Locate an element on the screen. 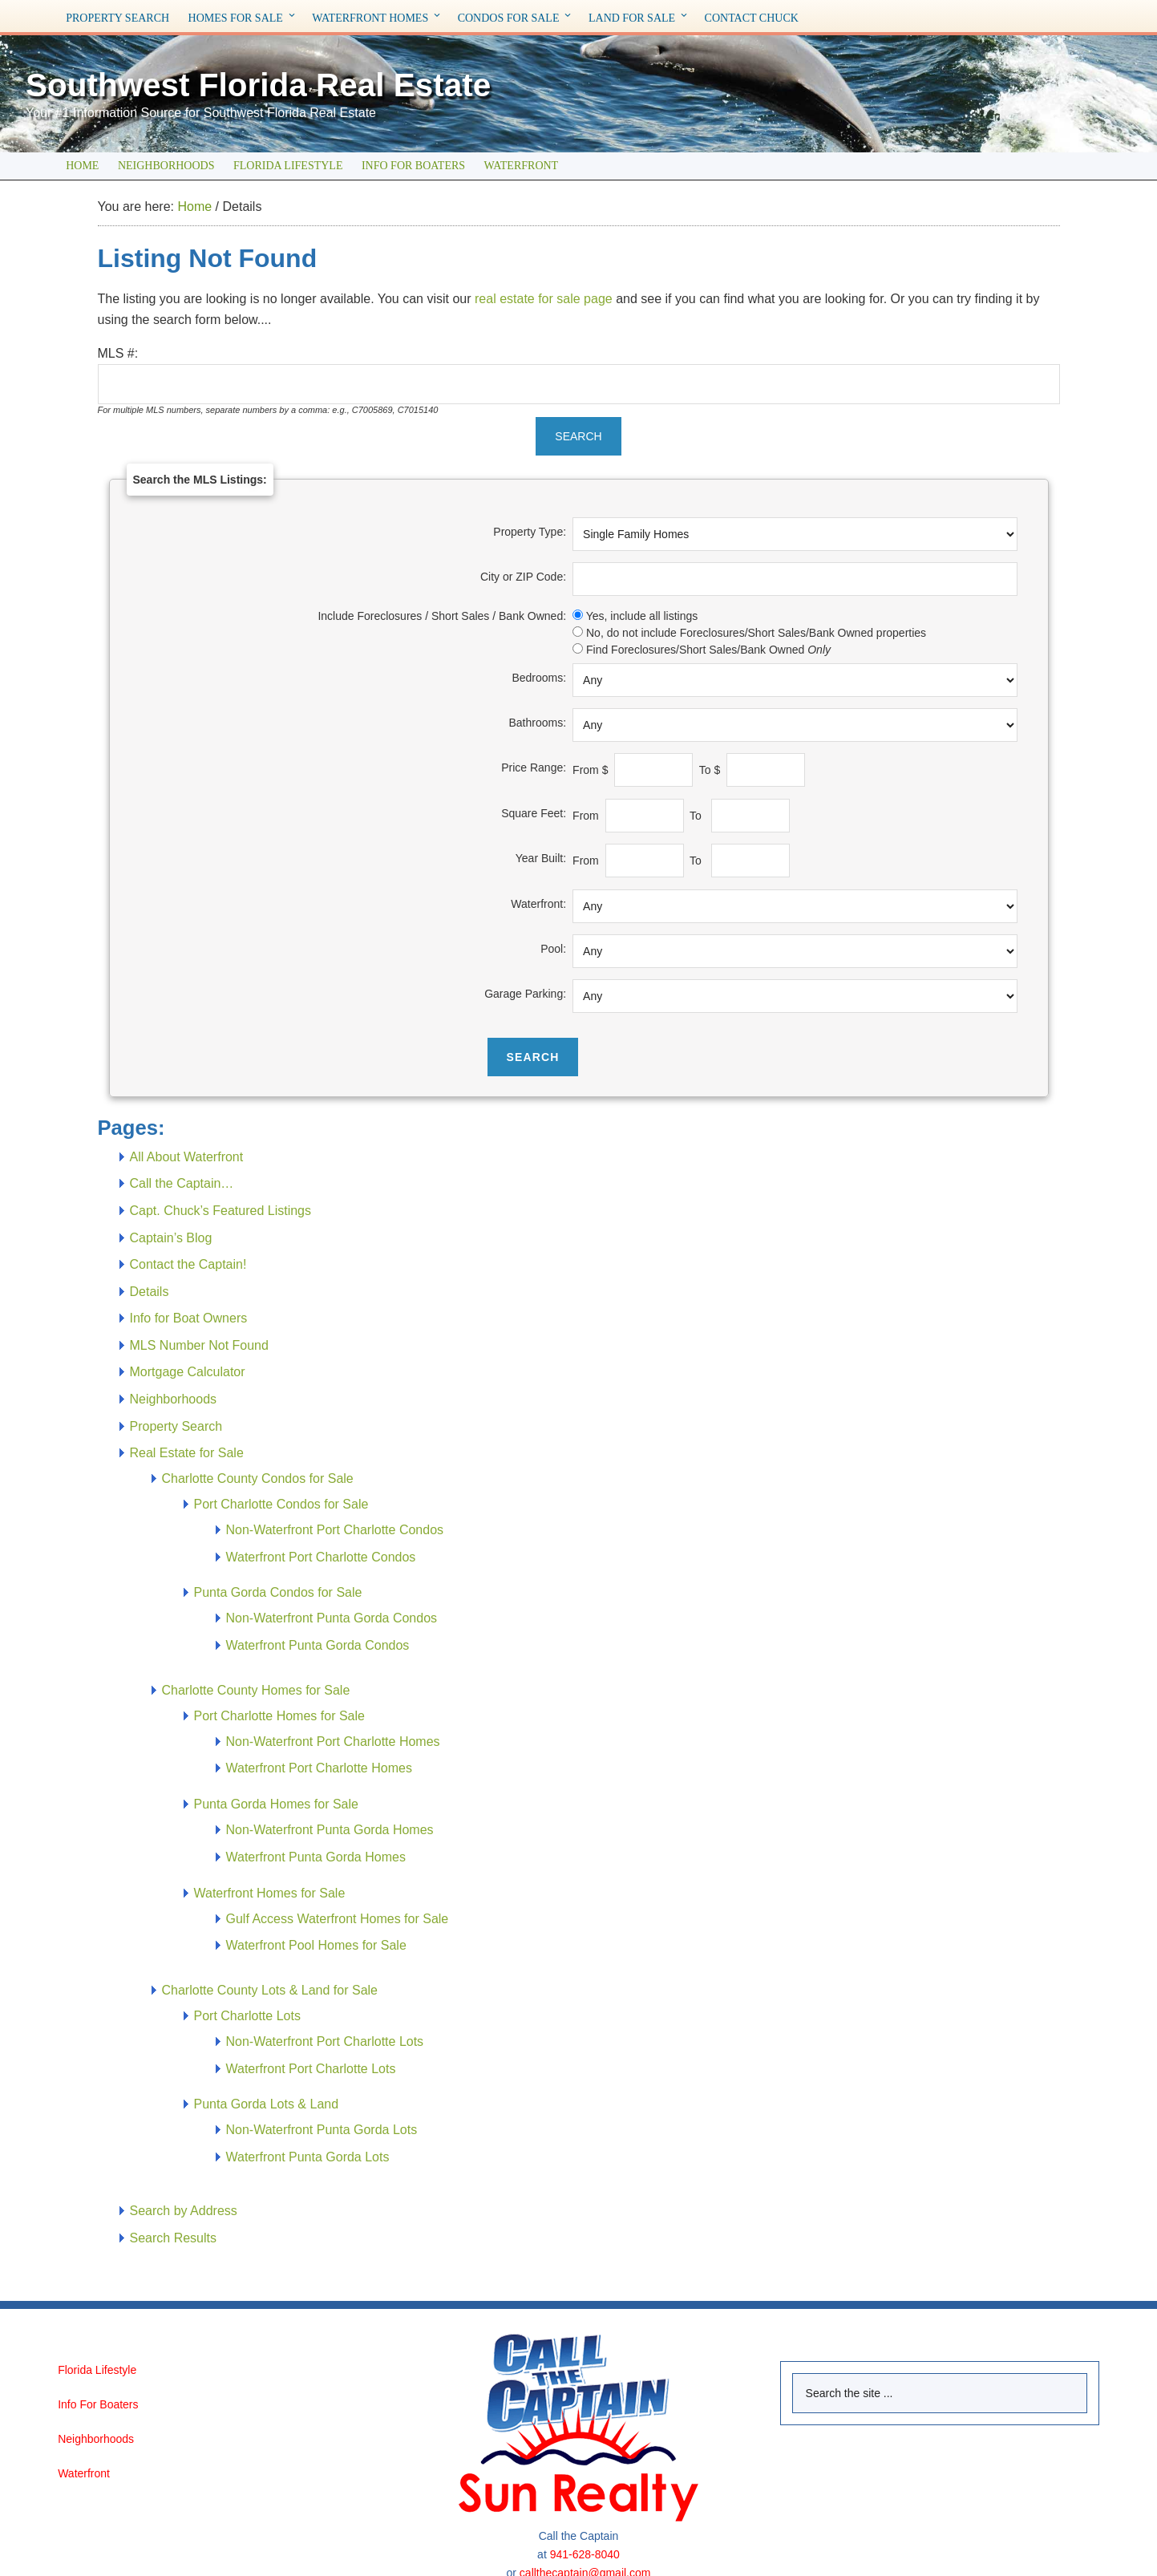 The image size is (1157, 2576). Search Results is located at coordinates (173, 2238).